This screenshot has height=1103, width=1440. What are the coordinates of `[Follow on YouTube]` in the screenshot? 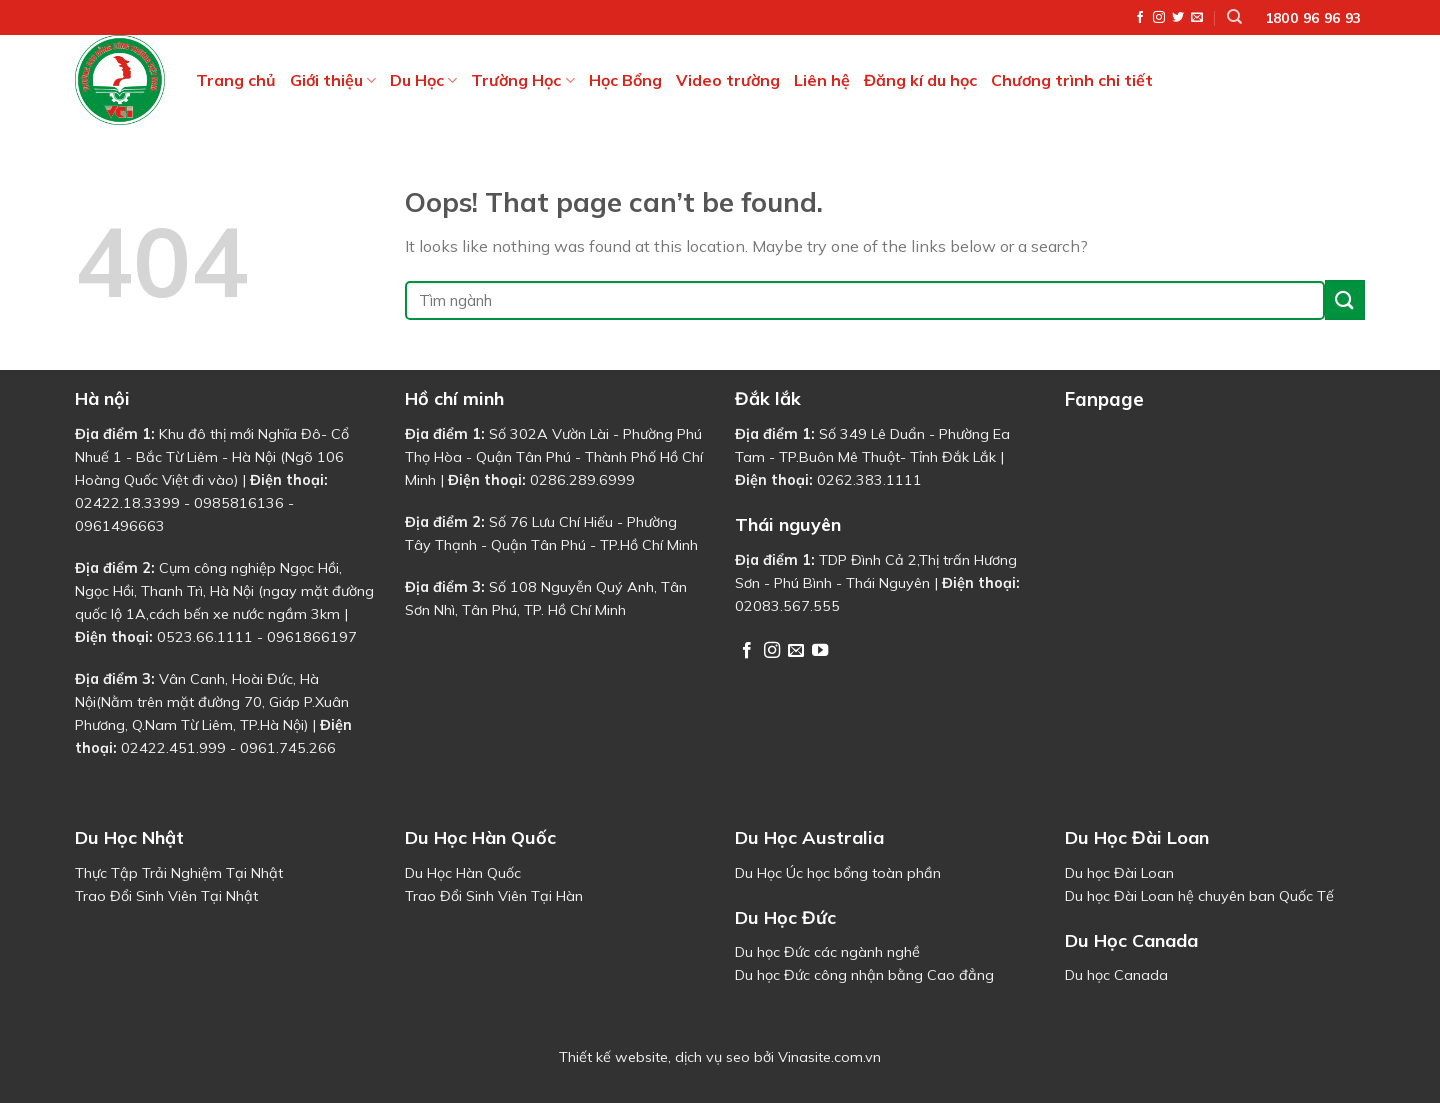 It's located at (820, 651).